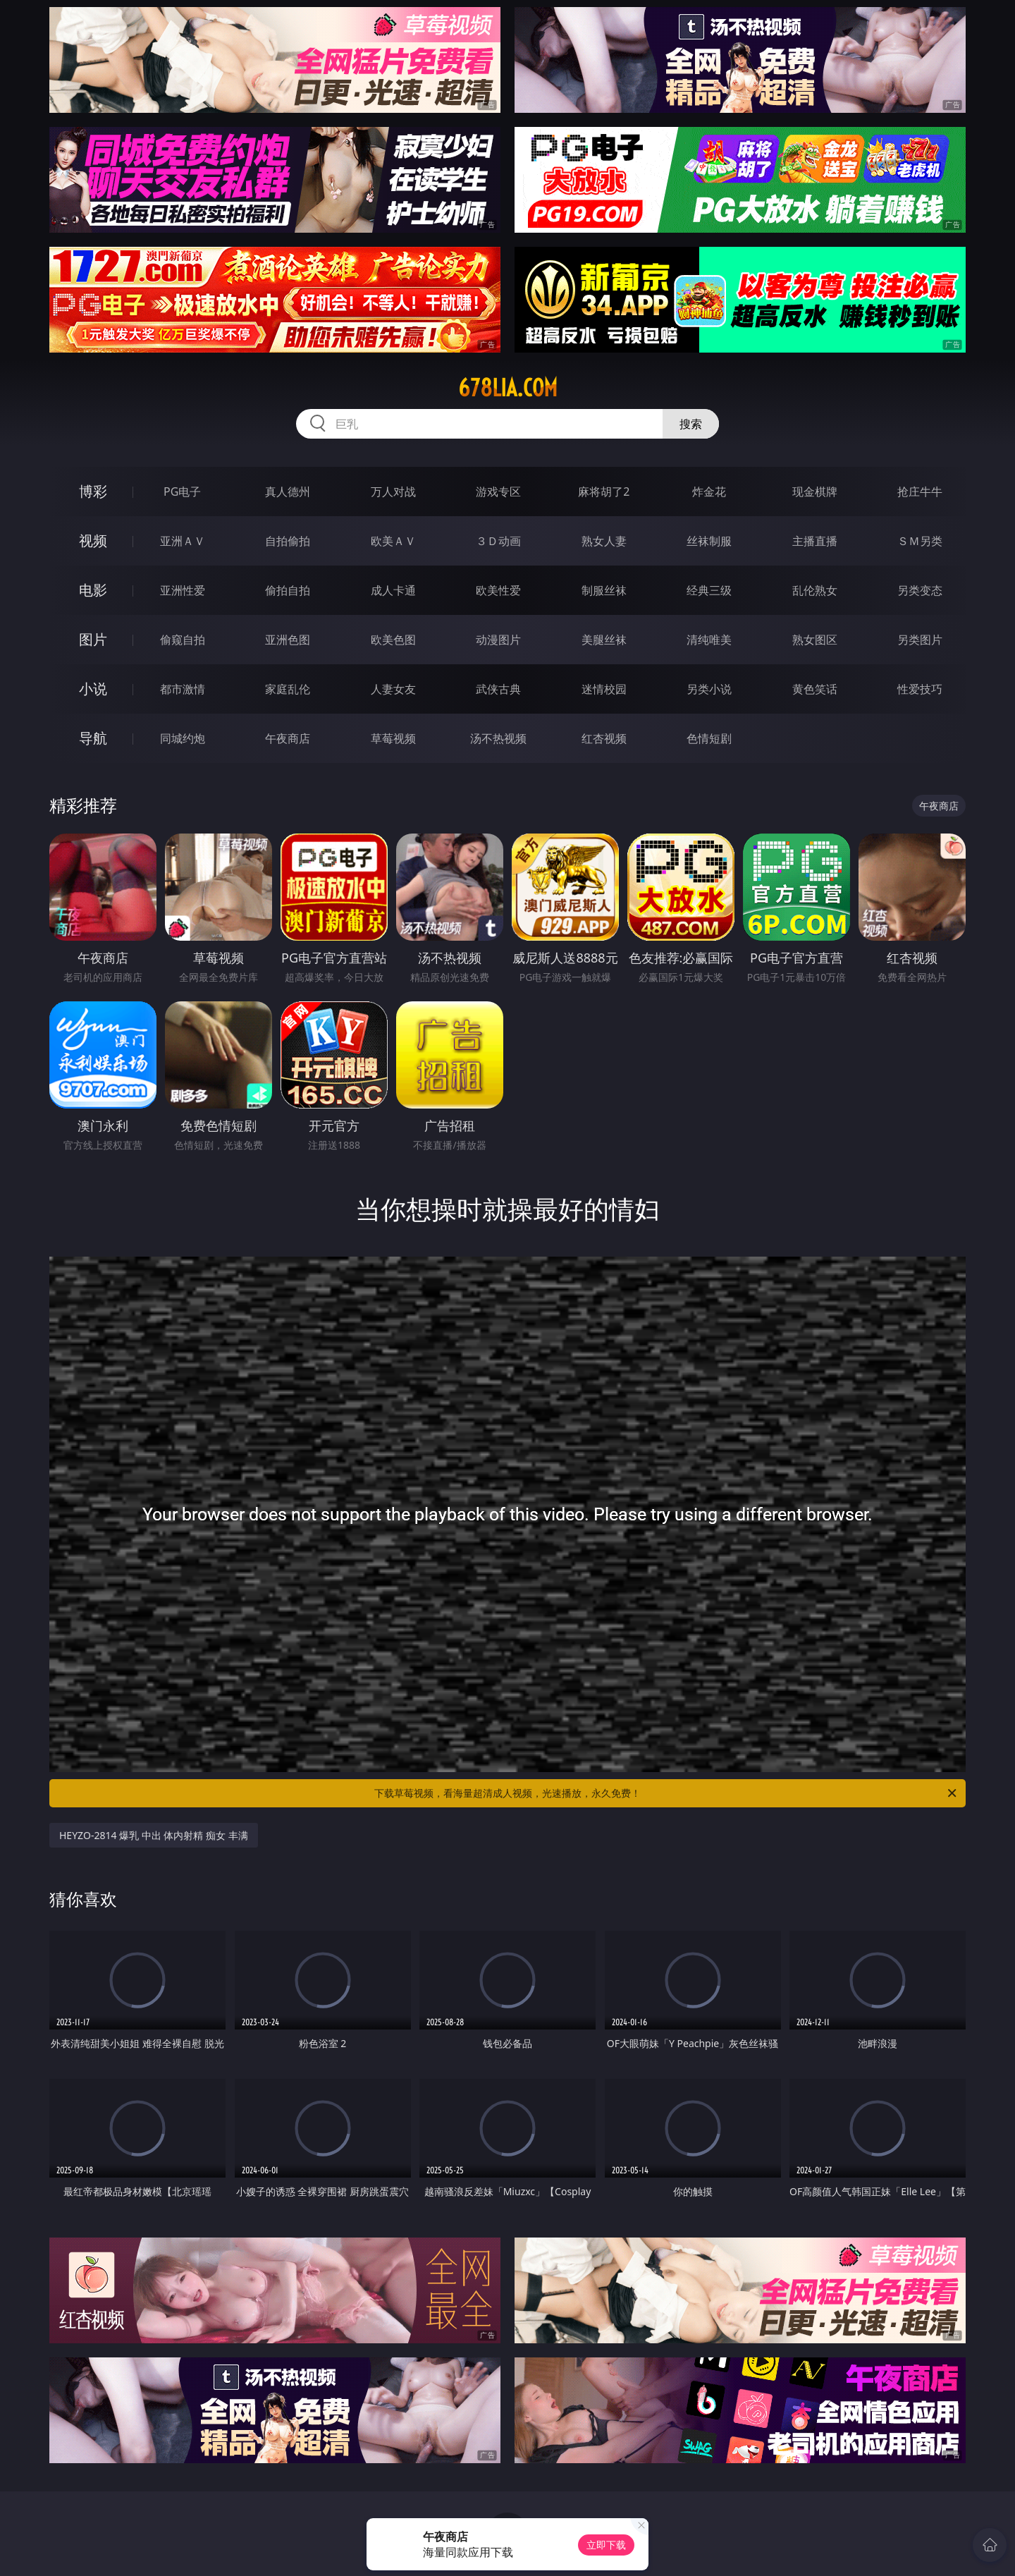  I want to click on 自拍偷拍, so click(287, 541).